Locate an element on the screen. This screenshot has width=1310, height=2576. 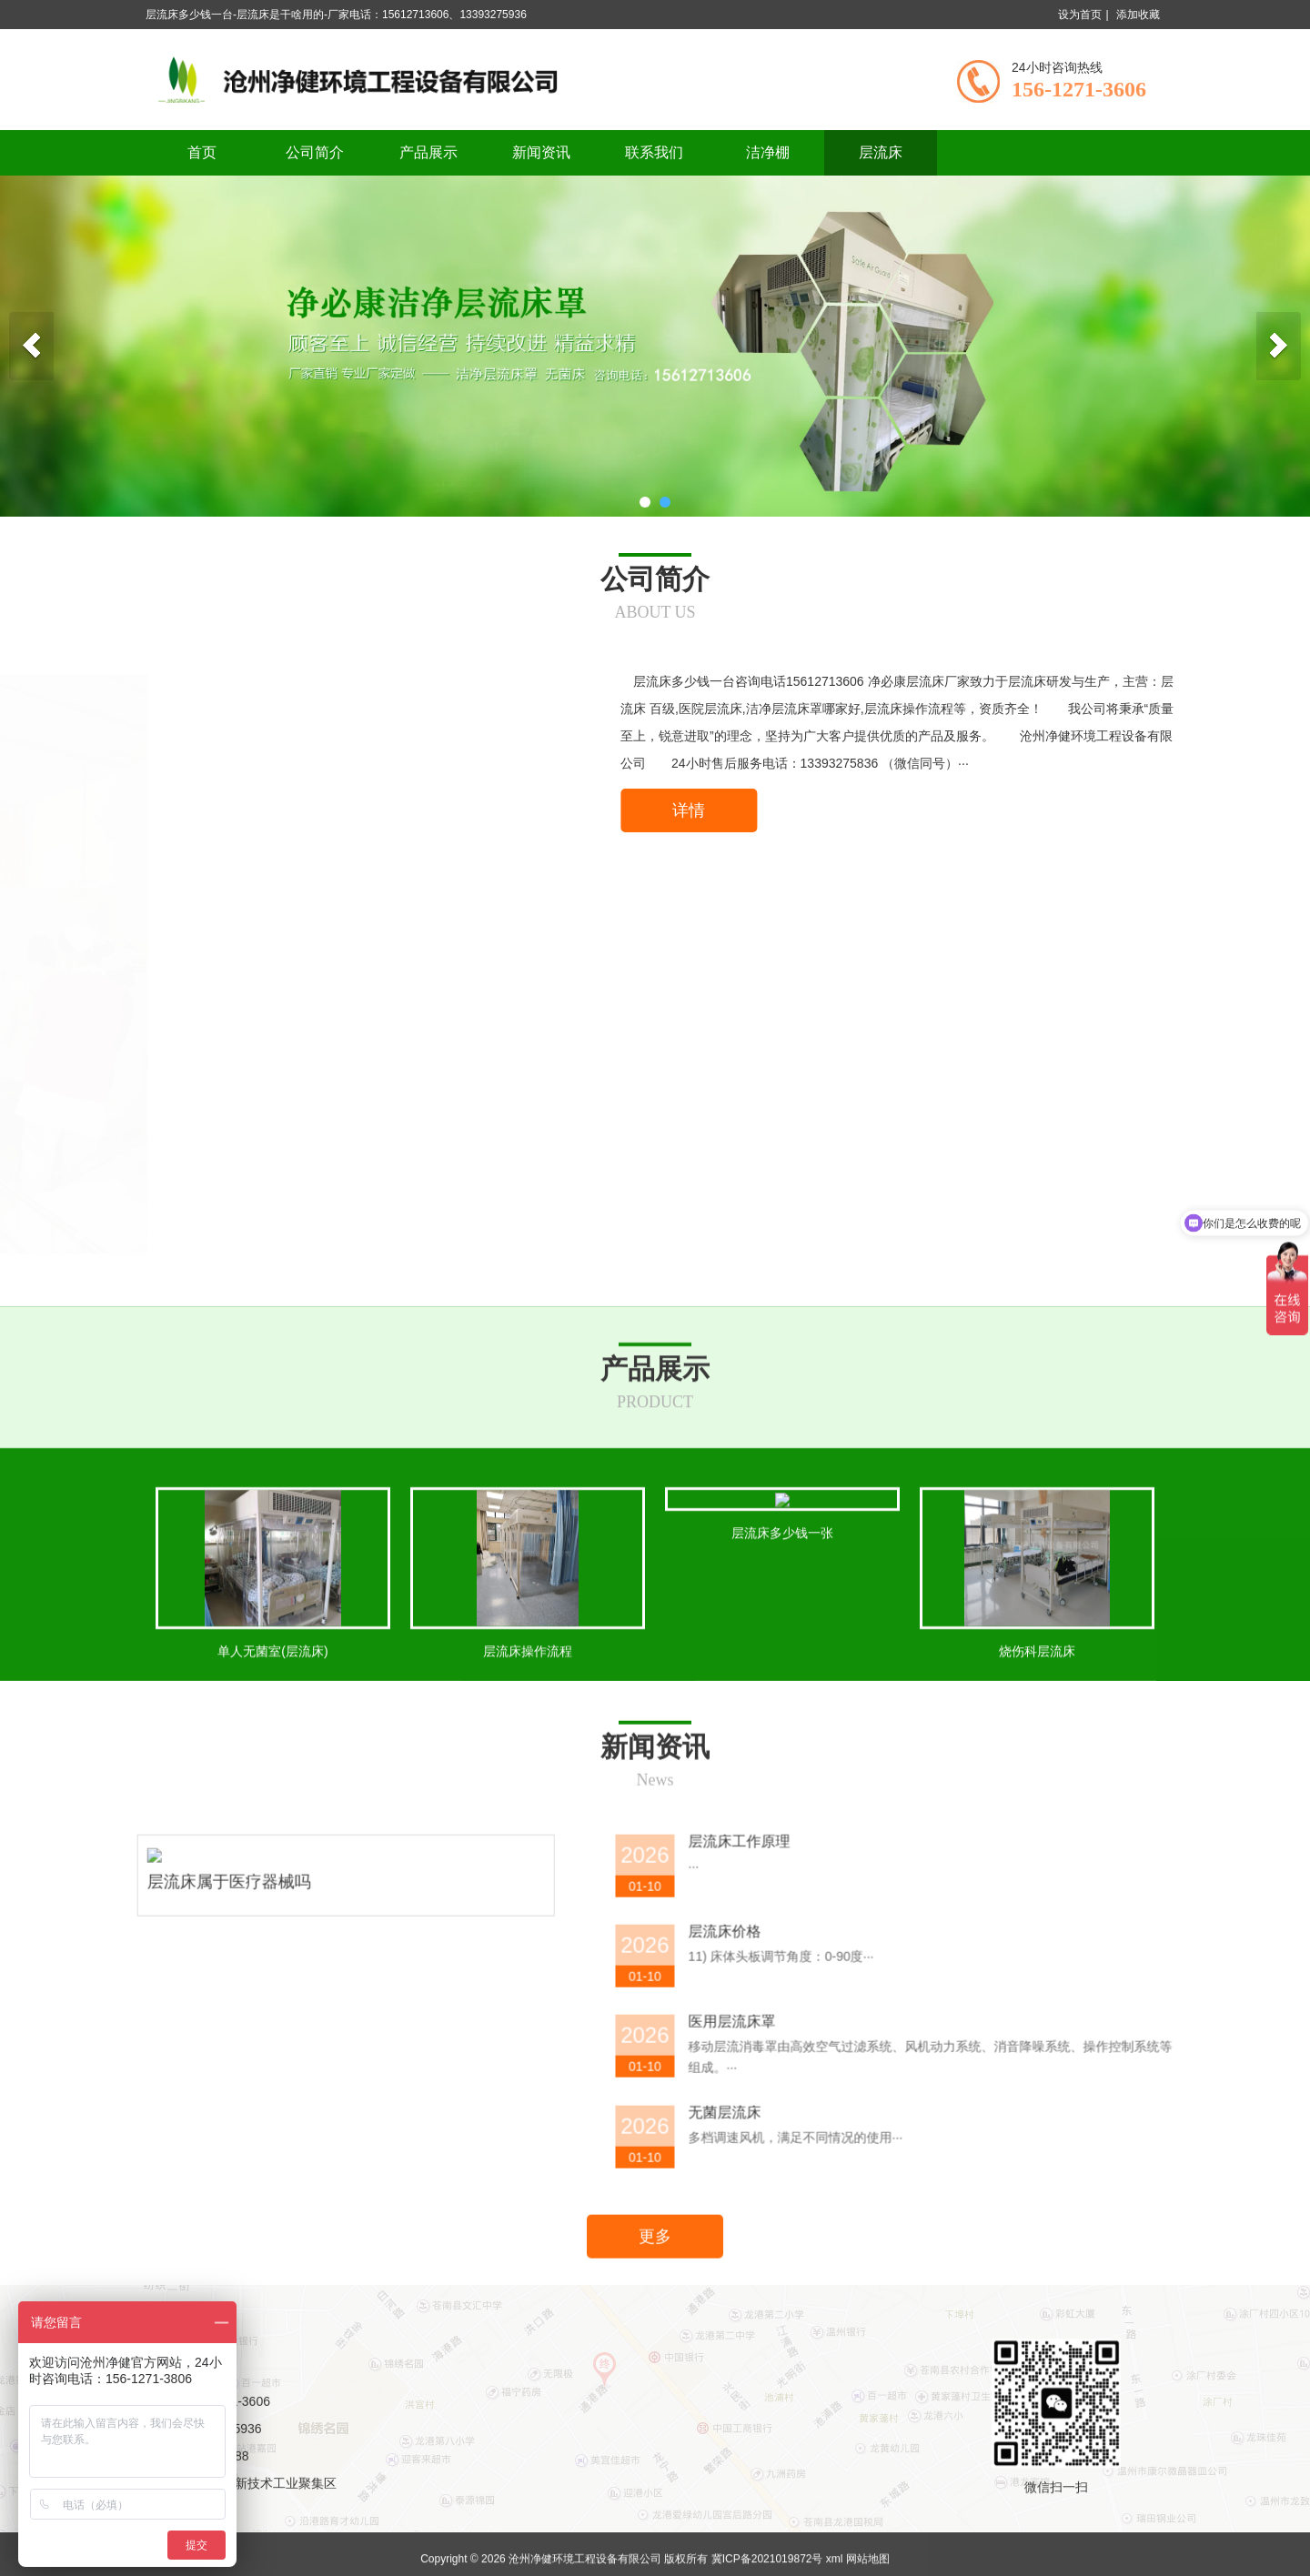
添加收藏 is located at coordinates (1138, 14).